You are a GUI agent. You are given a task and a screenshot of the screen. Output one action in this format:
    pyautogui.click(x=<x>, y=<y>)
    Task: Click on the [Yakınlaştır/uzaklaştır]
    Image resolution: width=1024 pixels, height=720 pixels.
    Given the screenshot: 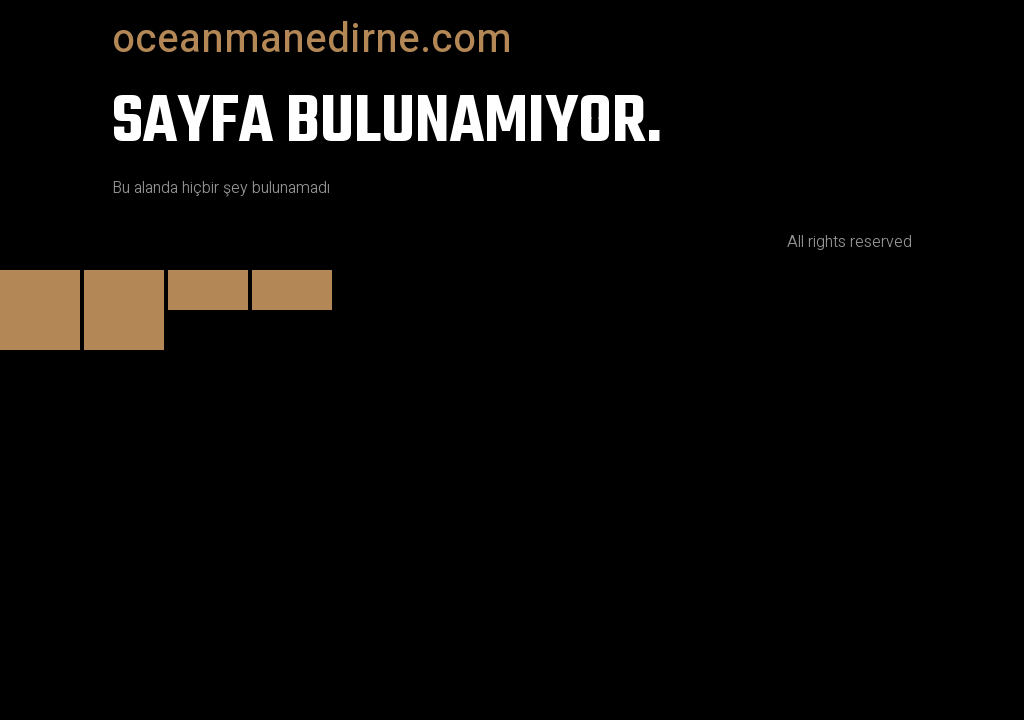 What is the action you would take?
    pyautogui.click(x=40, y=290)
    